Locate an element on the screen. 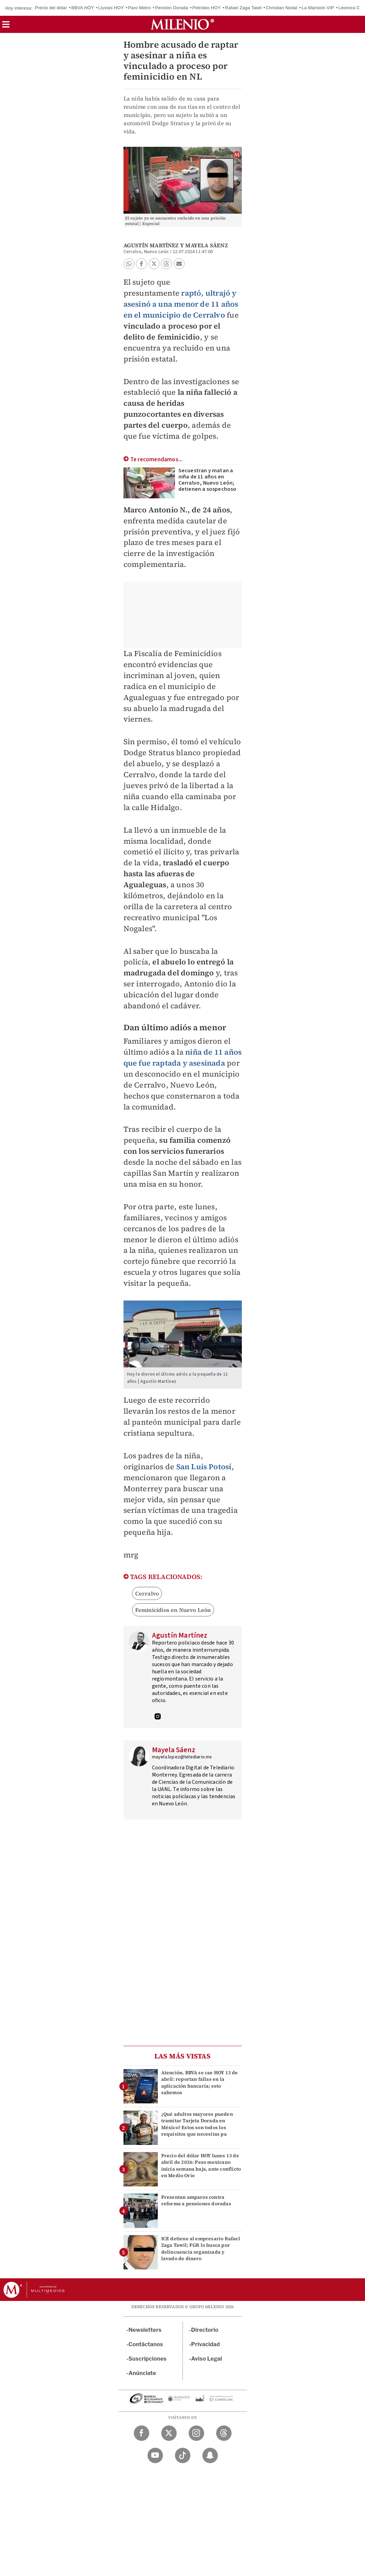  [Milenio] is located at coordinates (182, 24).